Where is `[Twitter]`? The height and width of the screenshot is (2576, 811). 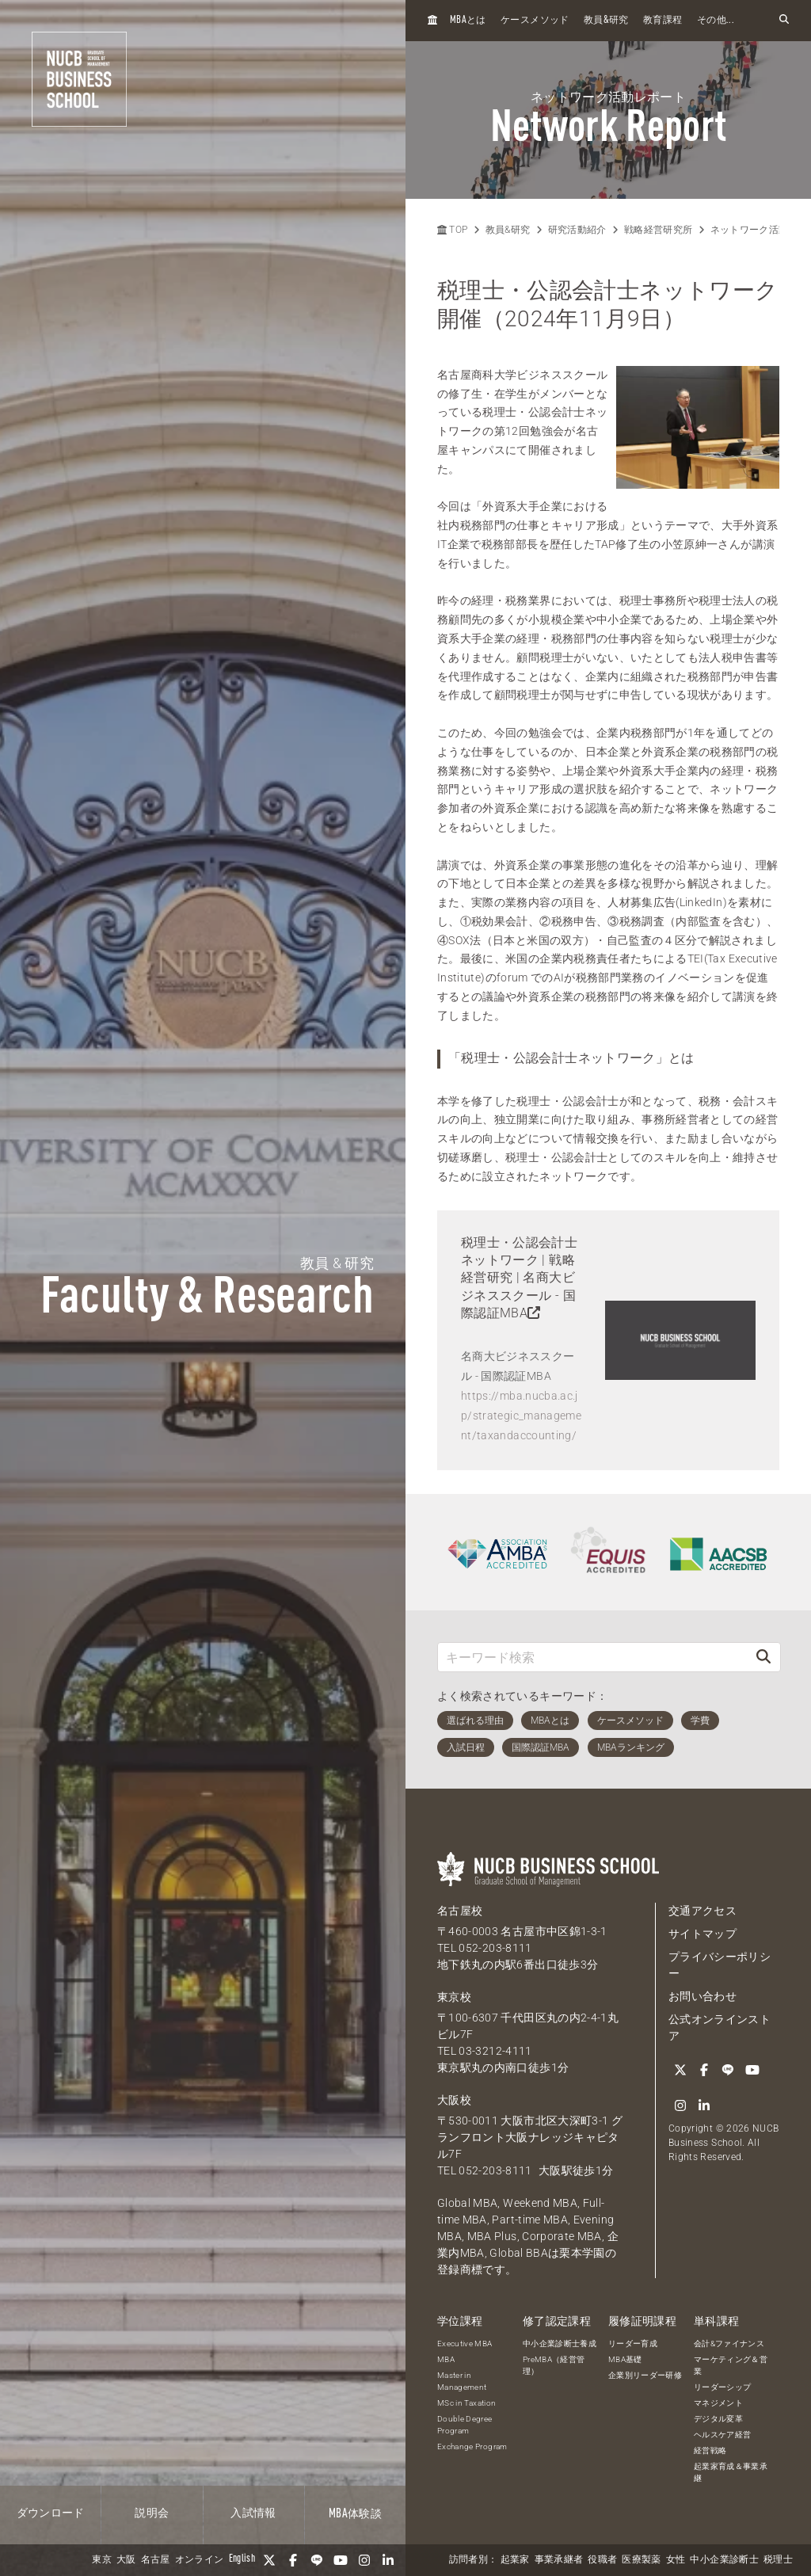
[Twitter] is located at coordinates (269, 2560).